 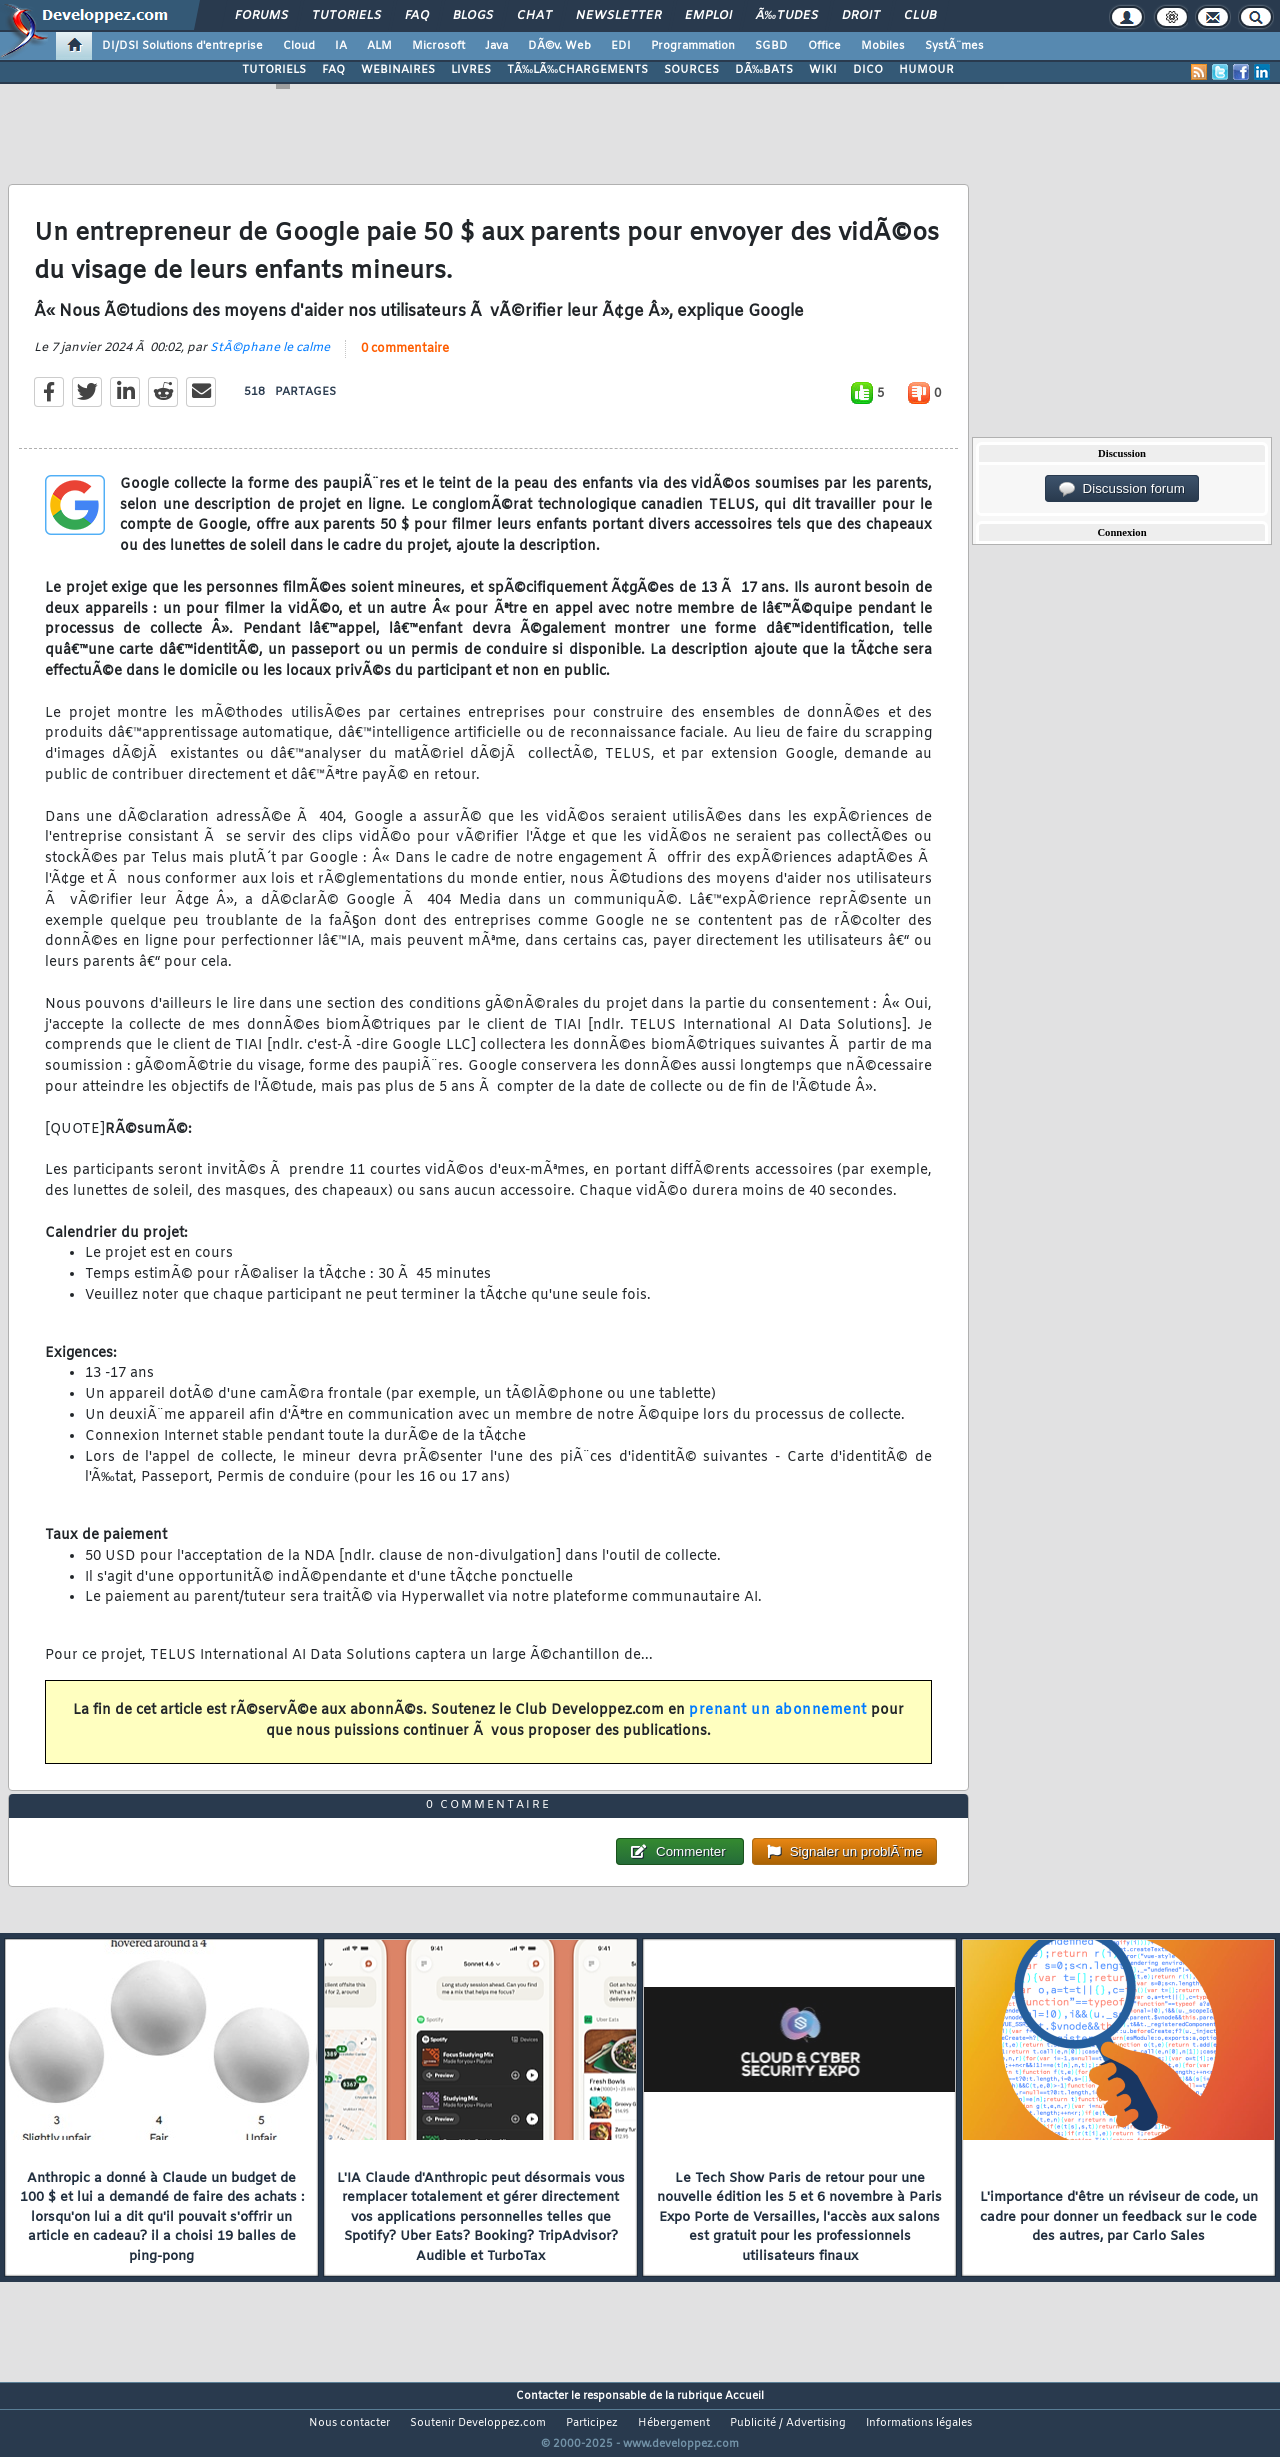 I want to click on SGBD, so click(x=771, y=46).